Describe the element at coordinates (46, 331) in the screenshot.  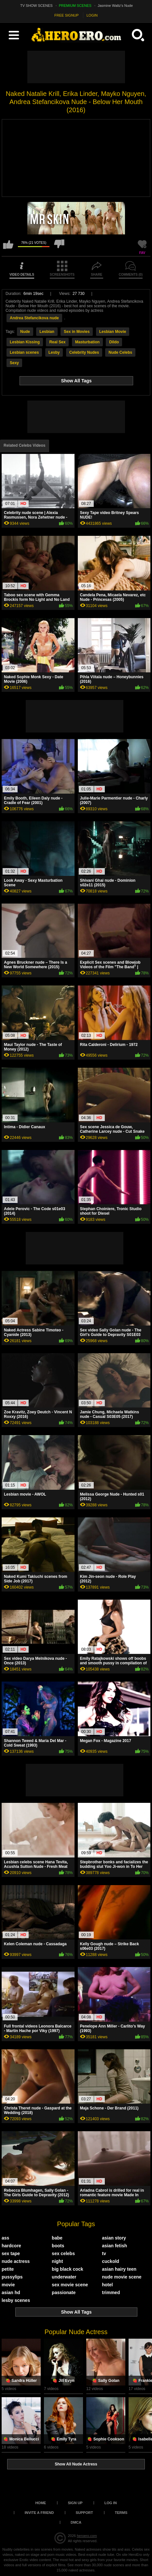
I see `Lesbian` at that location.